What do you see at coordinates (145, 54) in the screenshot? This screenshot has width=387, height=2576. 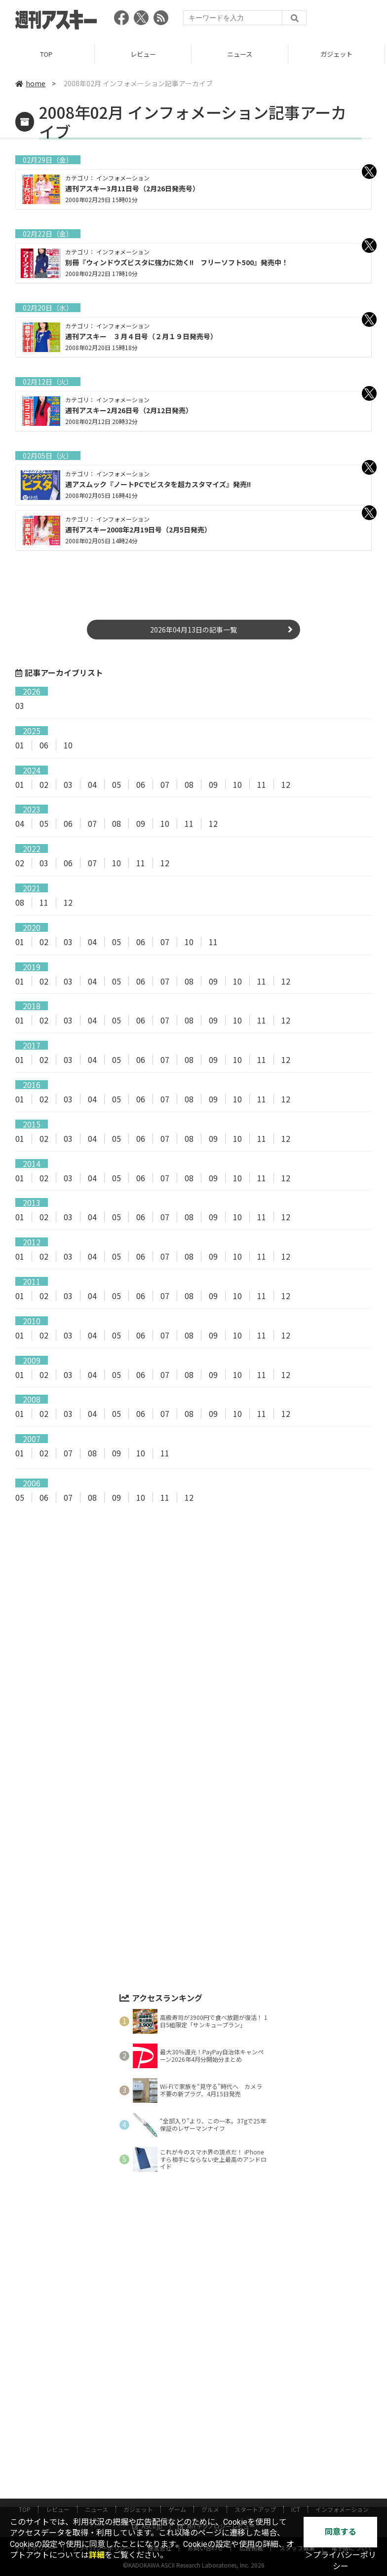 I see `レビュー` at bounding box center [145, 54].